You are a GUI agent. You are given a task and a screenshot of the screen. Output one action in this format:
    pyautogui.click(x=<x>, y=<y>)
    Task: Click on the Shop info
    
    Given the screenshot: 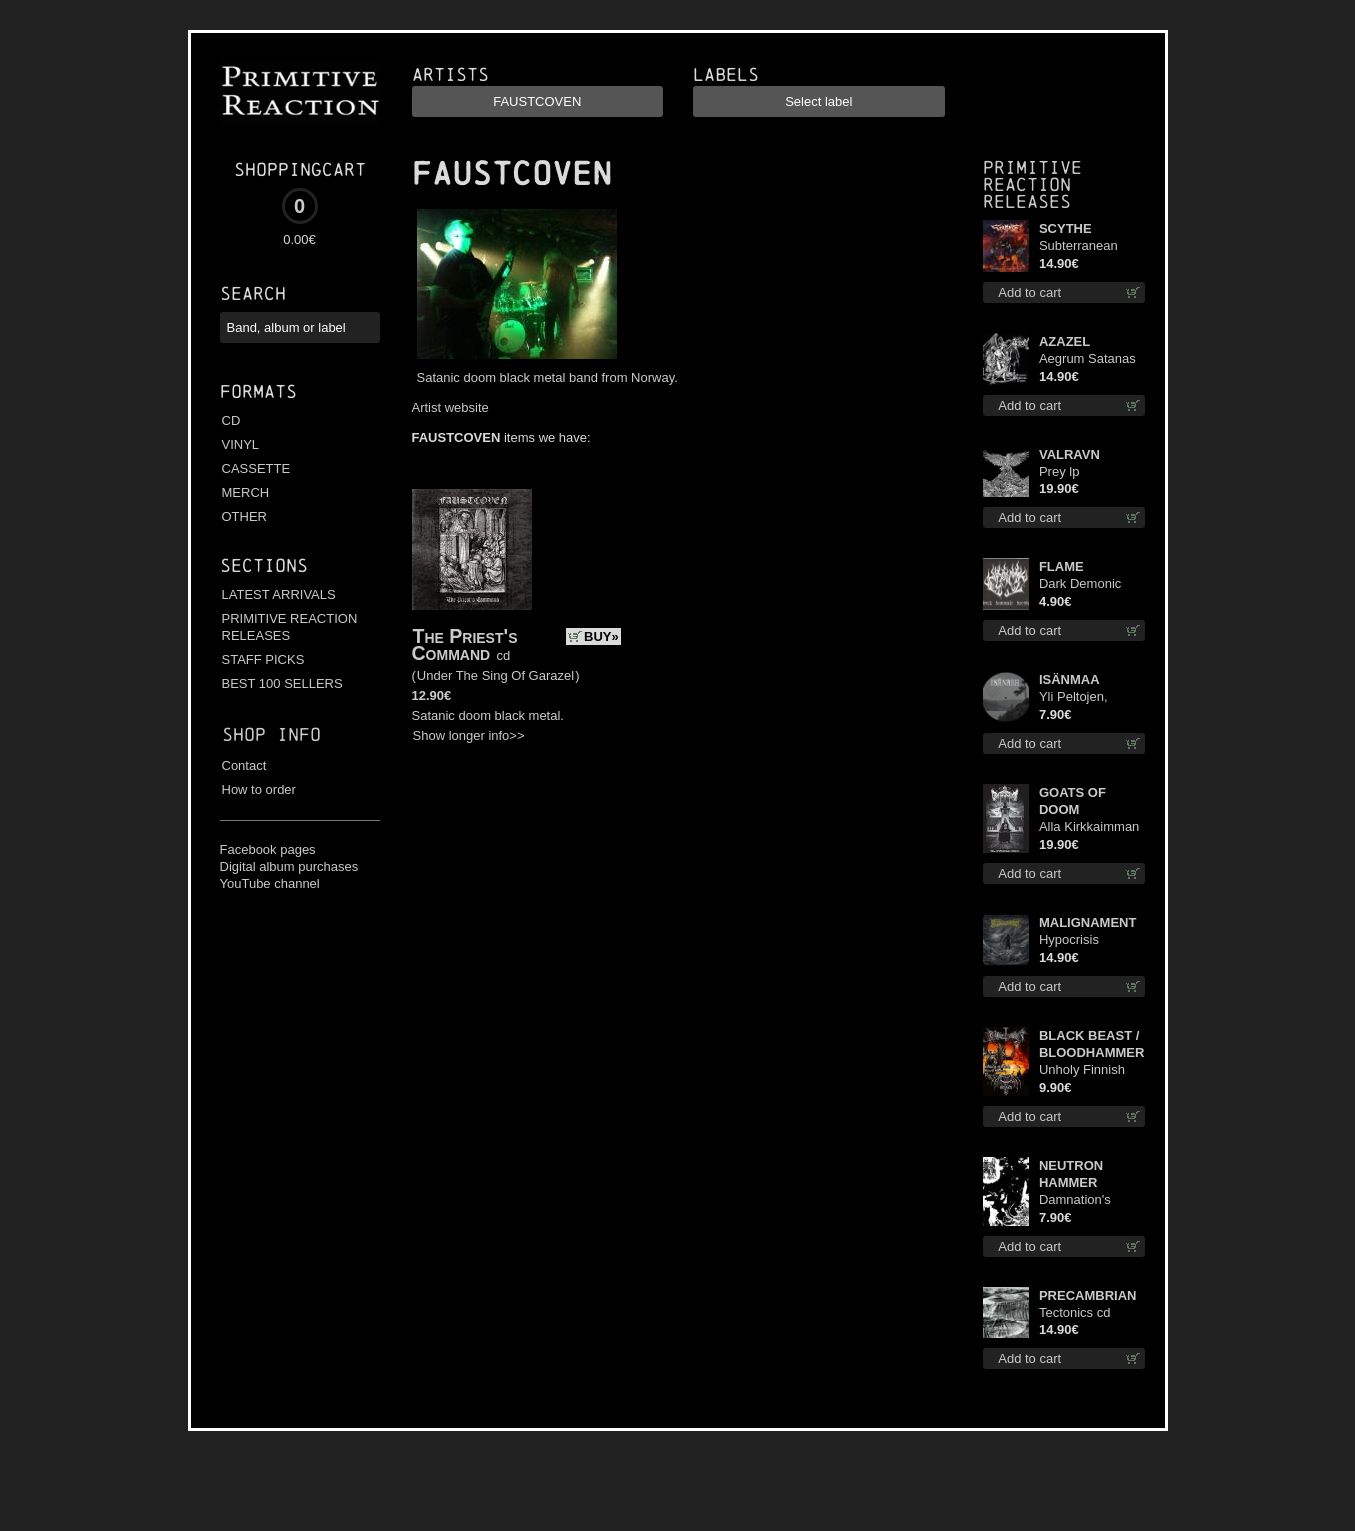 What is the action you would take?
    pyautogui.click(x=271, y=734)
    